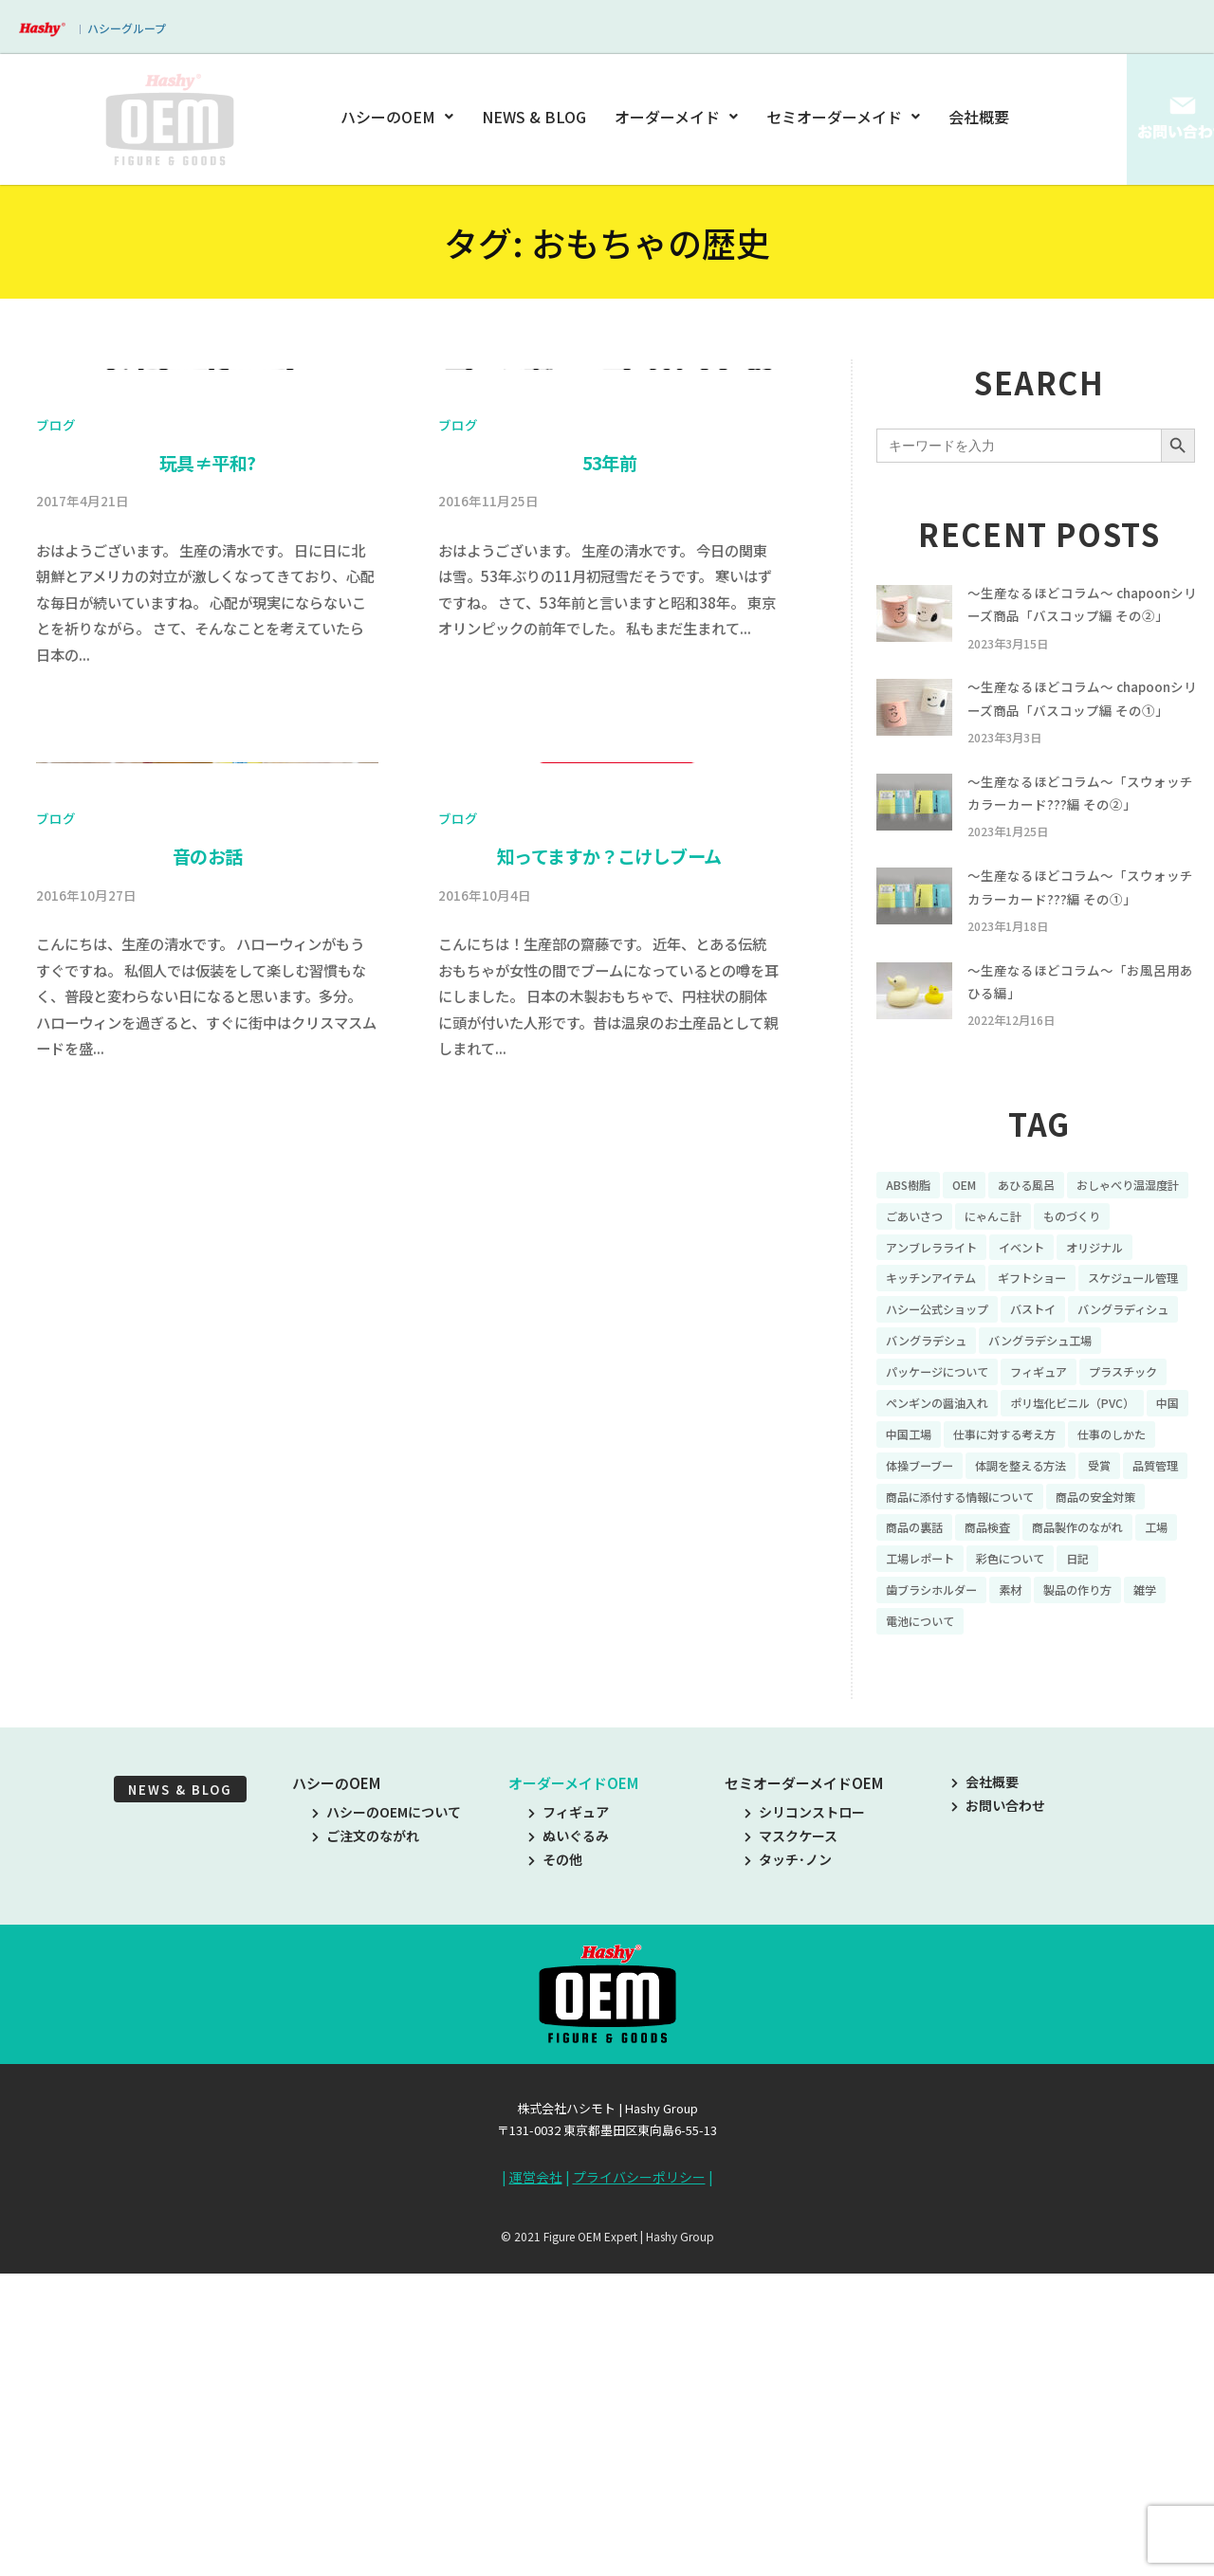  Describe the element at coordinates (126, 28) in the screenshot. I see `ハシーグループ` at that location.